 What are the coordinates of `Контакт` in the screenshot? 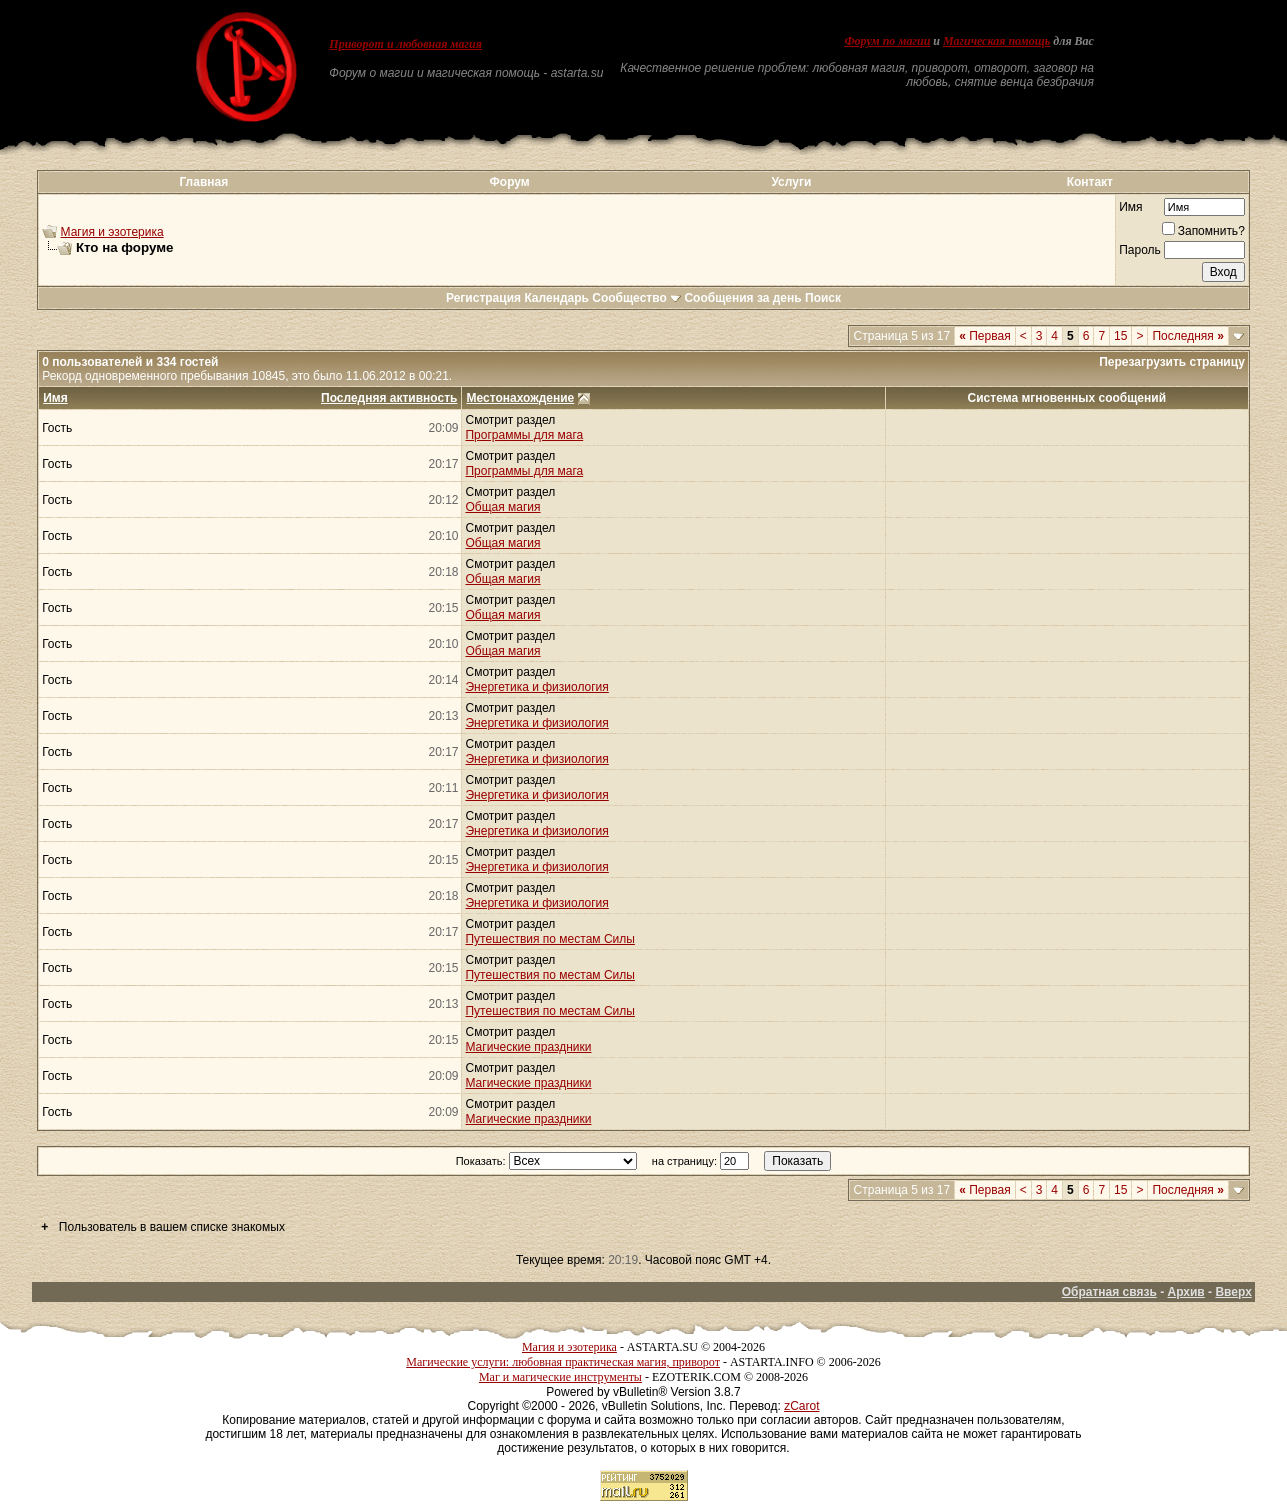 It's located at (1090, 182).